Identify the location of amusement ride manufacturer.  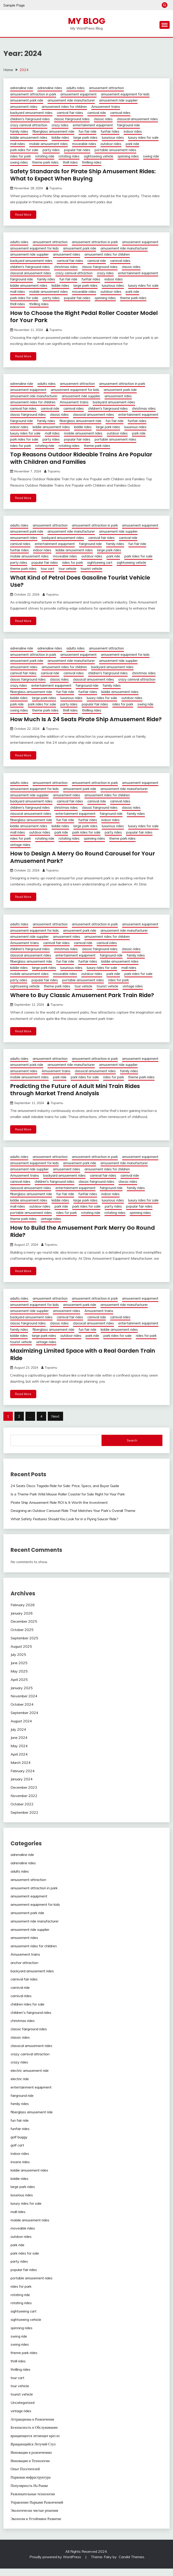
(71, 100).